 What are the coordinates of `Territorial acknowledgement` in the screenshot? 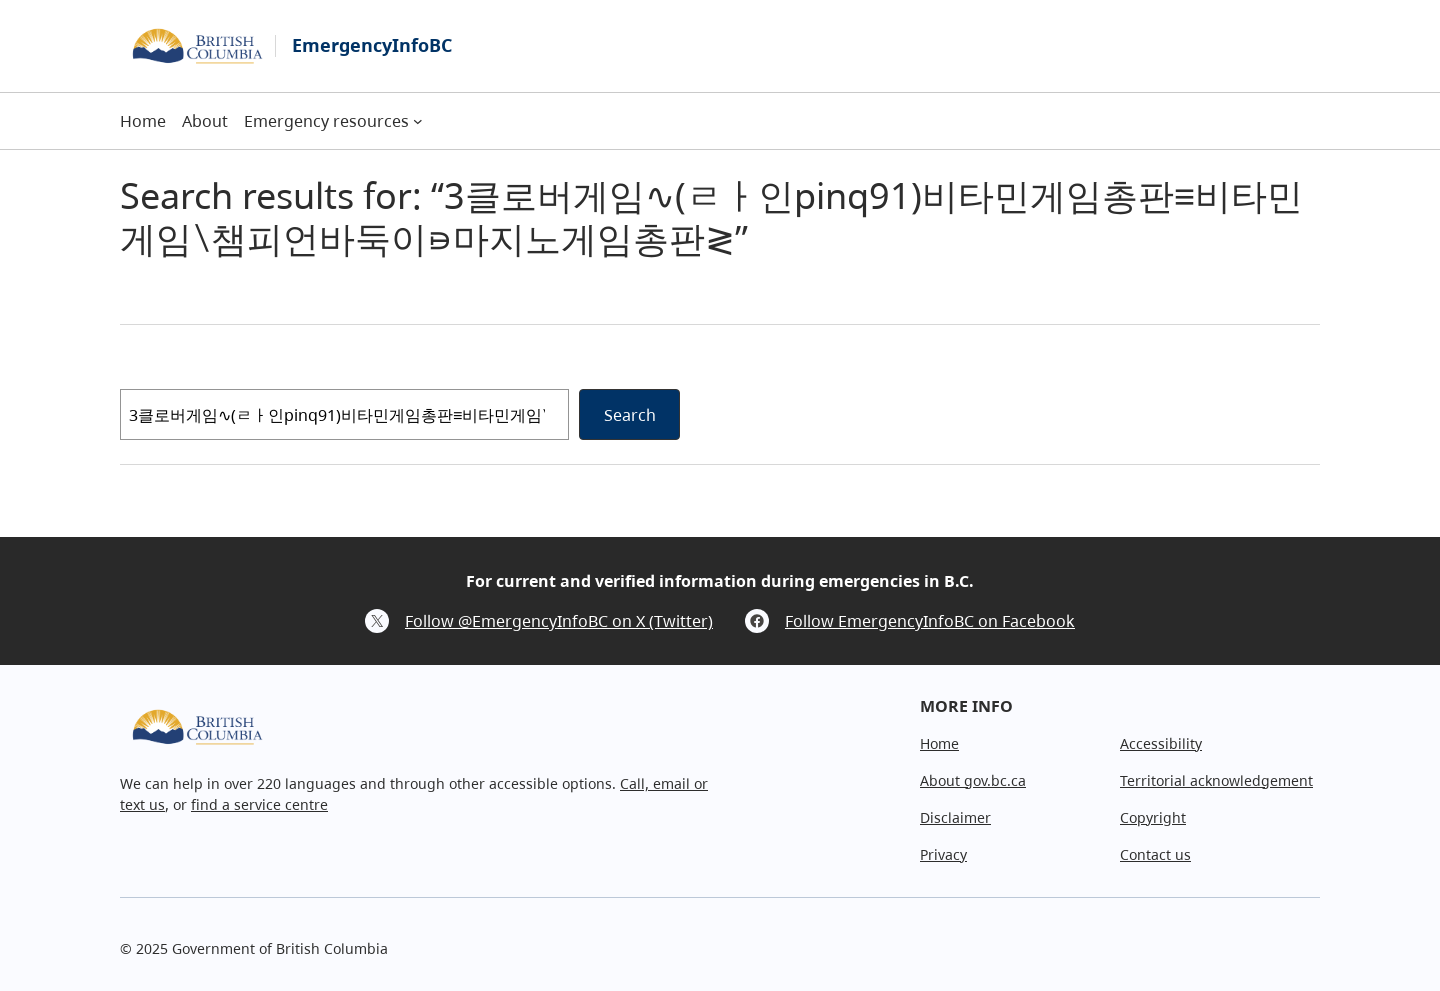 It's located at (1216, 780).